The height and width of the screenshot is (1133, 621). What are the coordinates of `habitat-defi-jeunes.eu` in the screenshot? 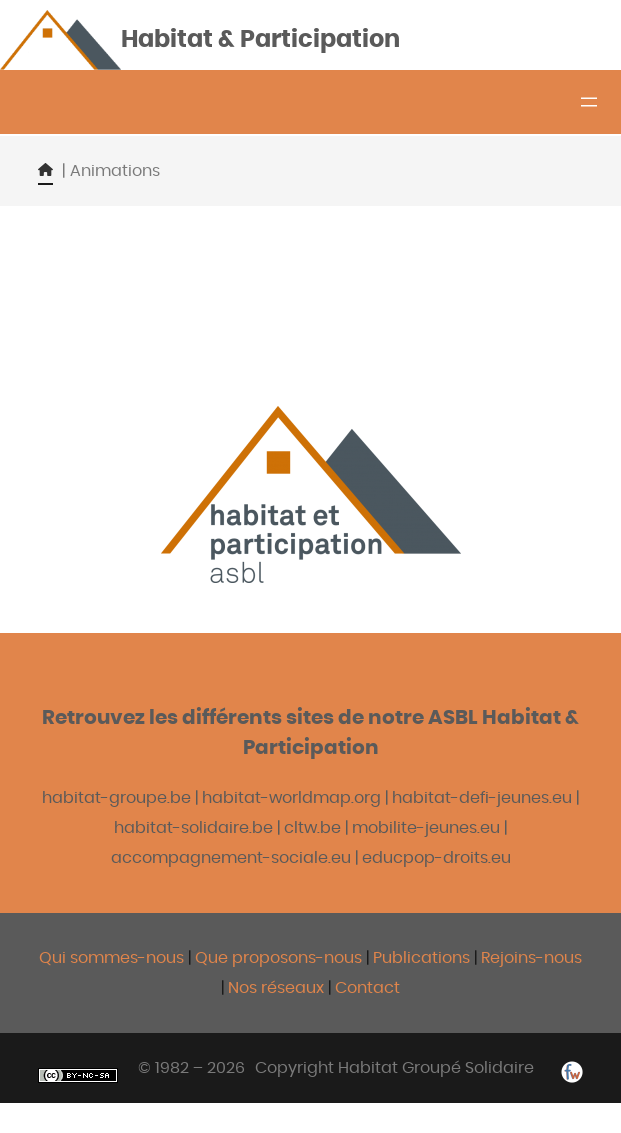 It's located at (482, 798).